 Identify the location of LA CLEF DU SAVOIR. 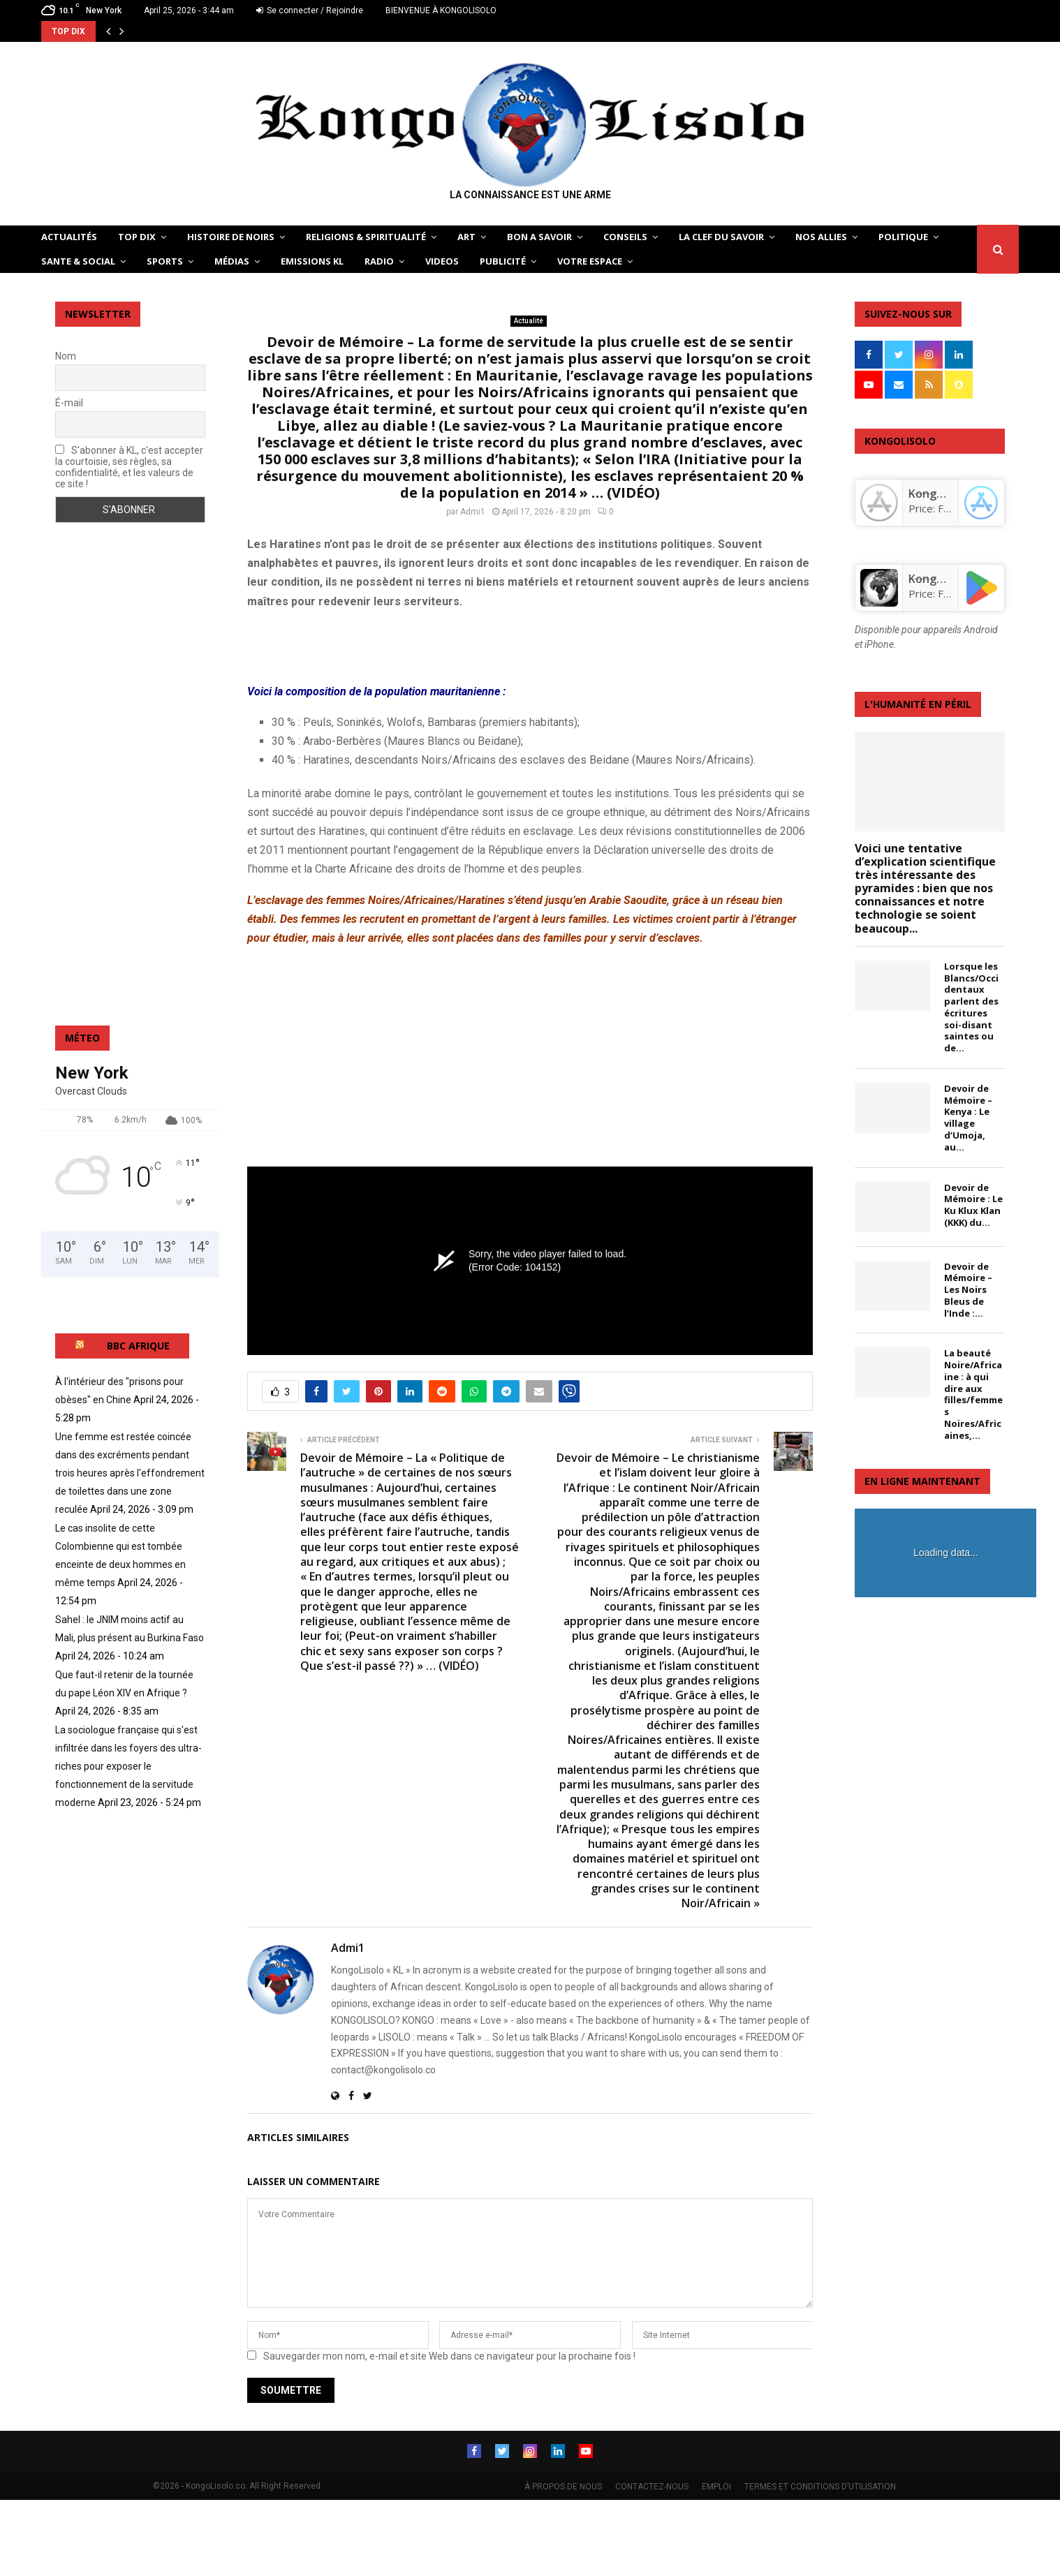
(721, 236).